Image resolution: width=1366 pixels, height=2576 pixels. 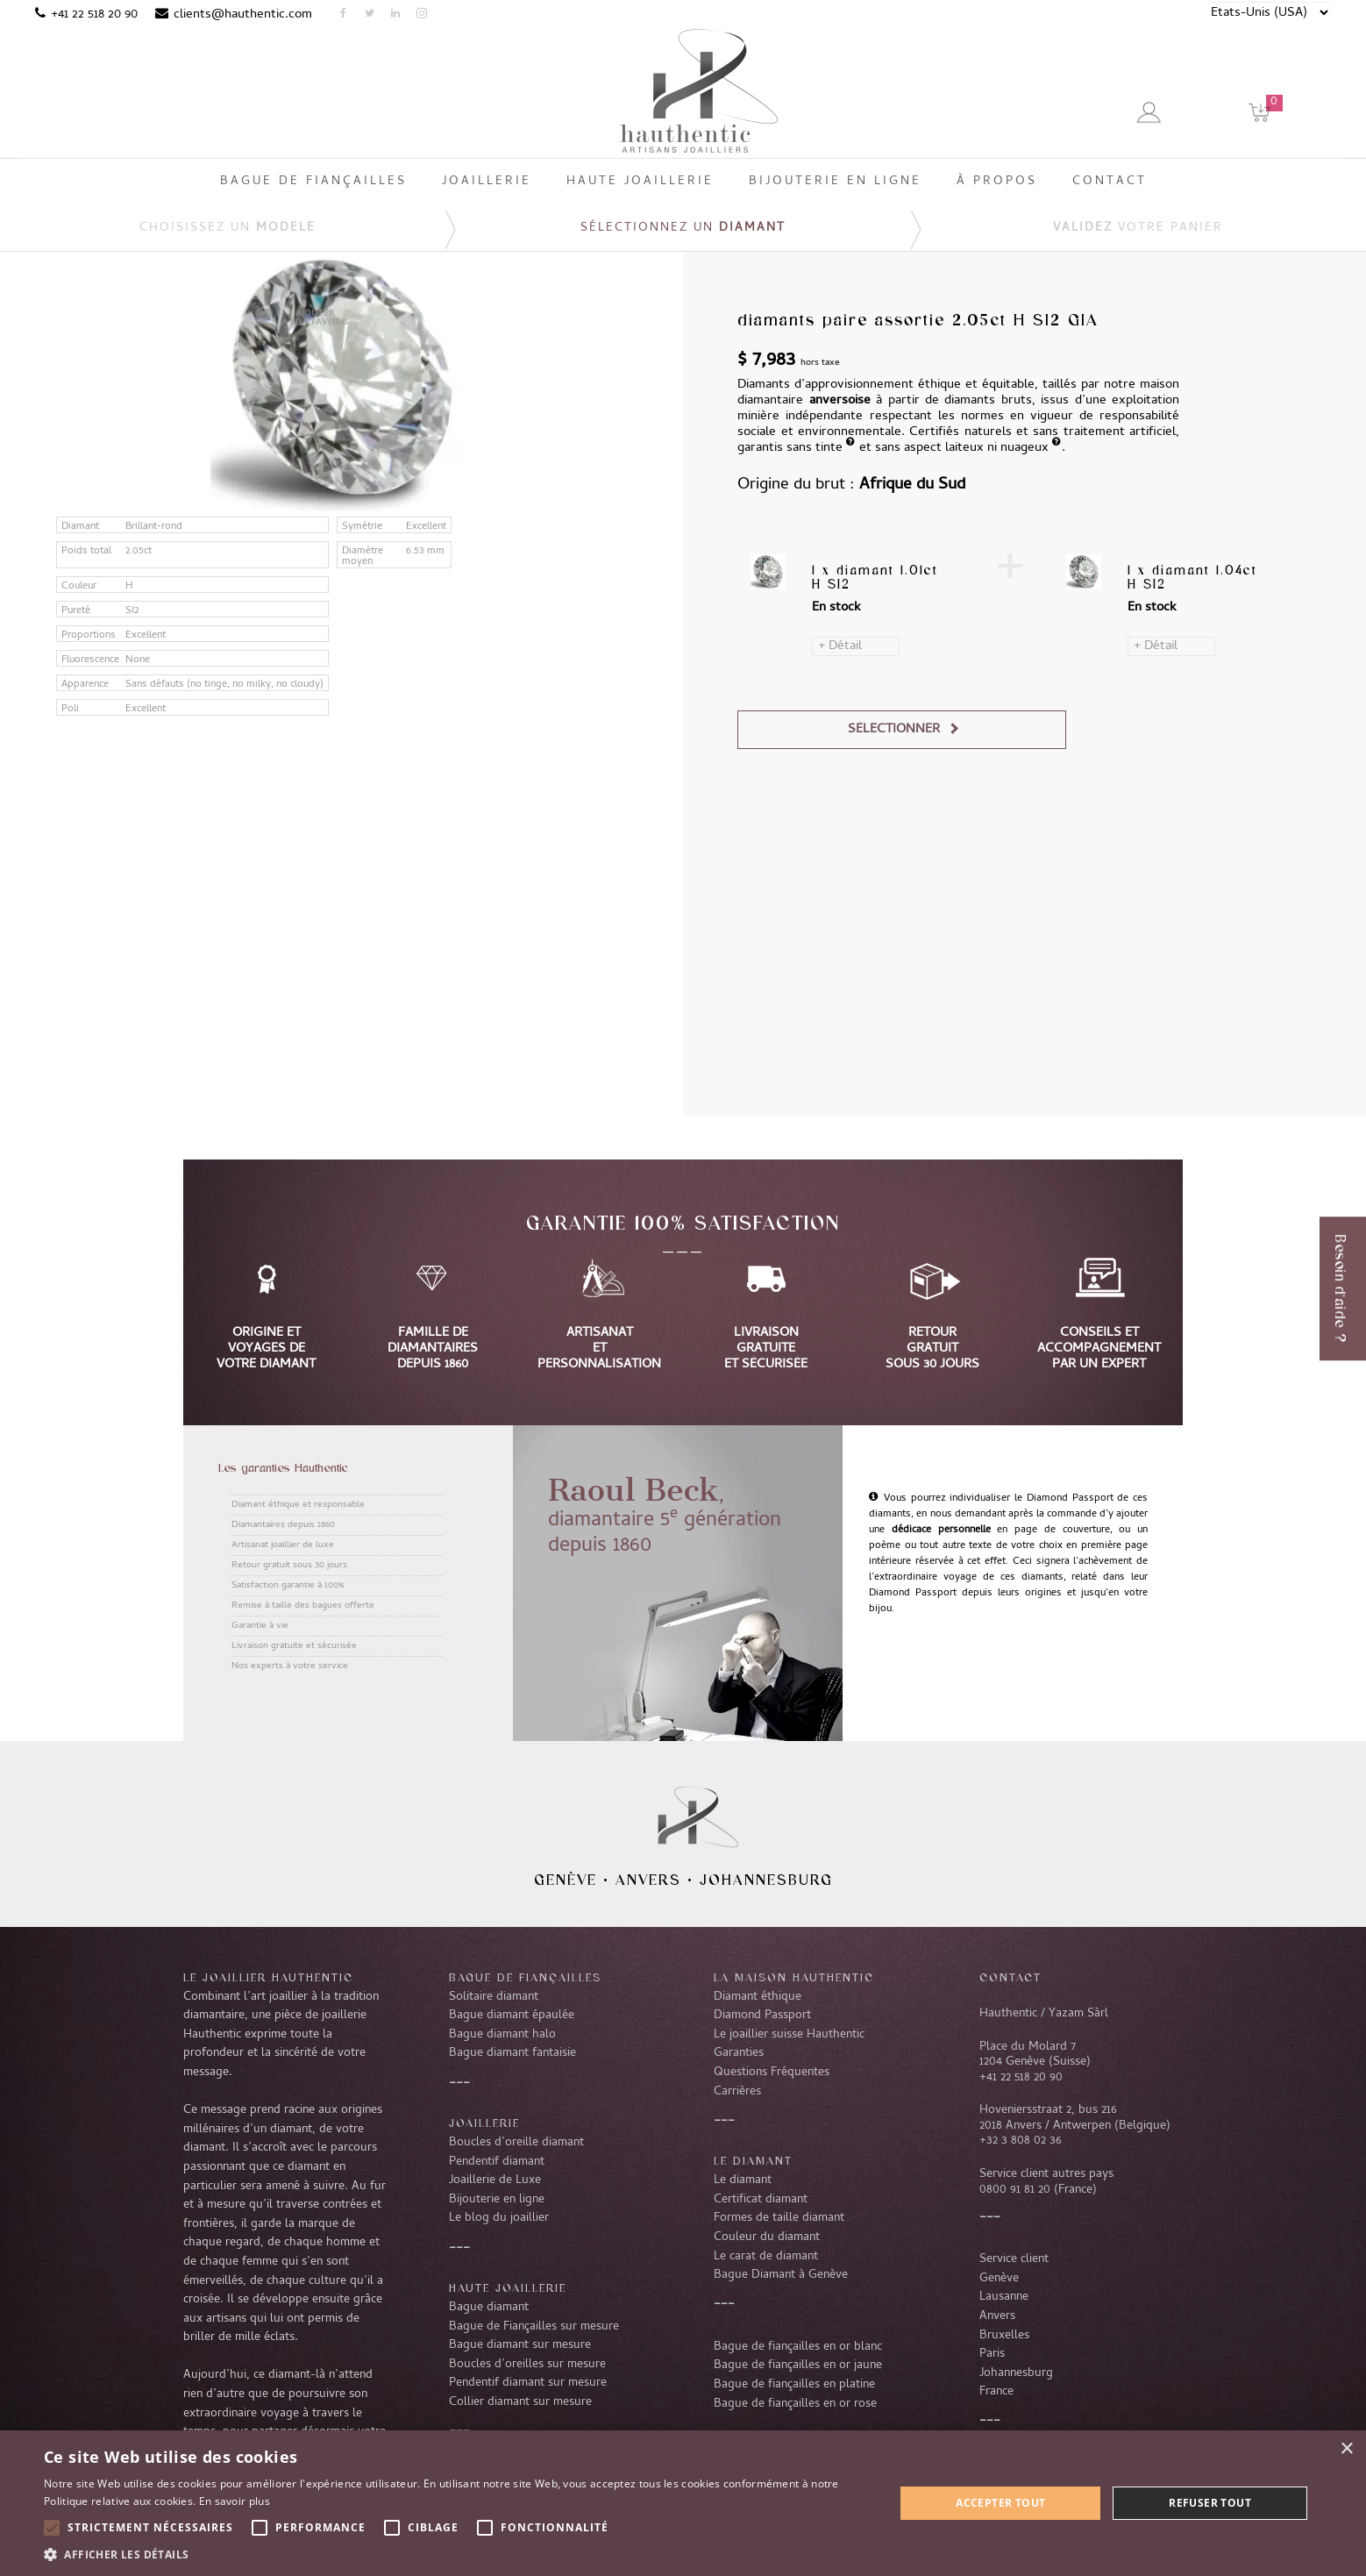 What do you see at coordinates (1004, 2335) in the screenshot?
I see `Bruxelles` at bounding box center [1004, 2335].